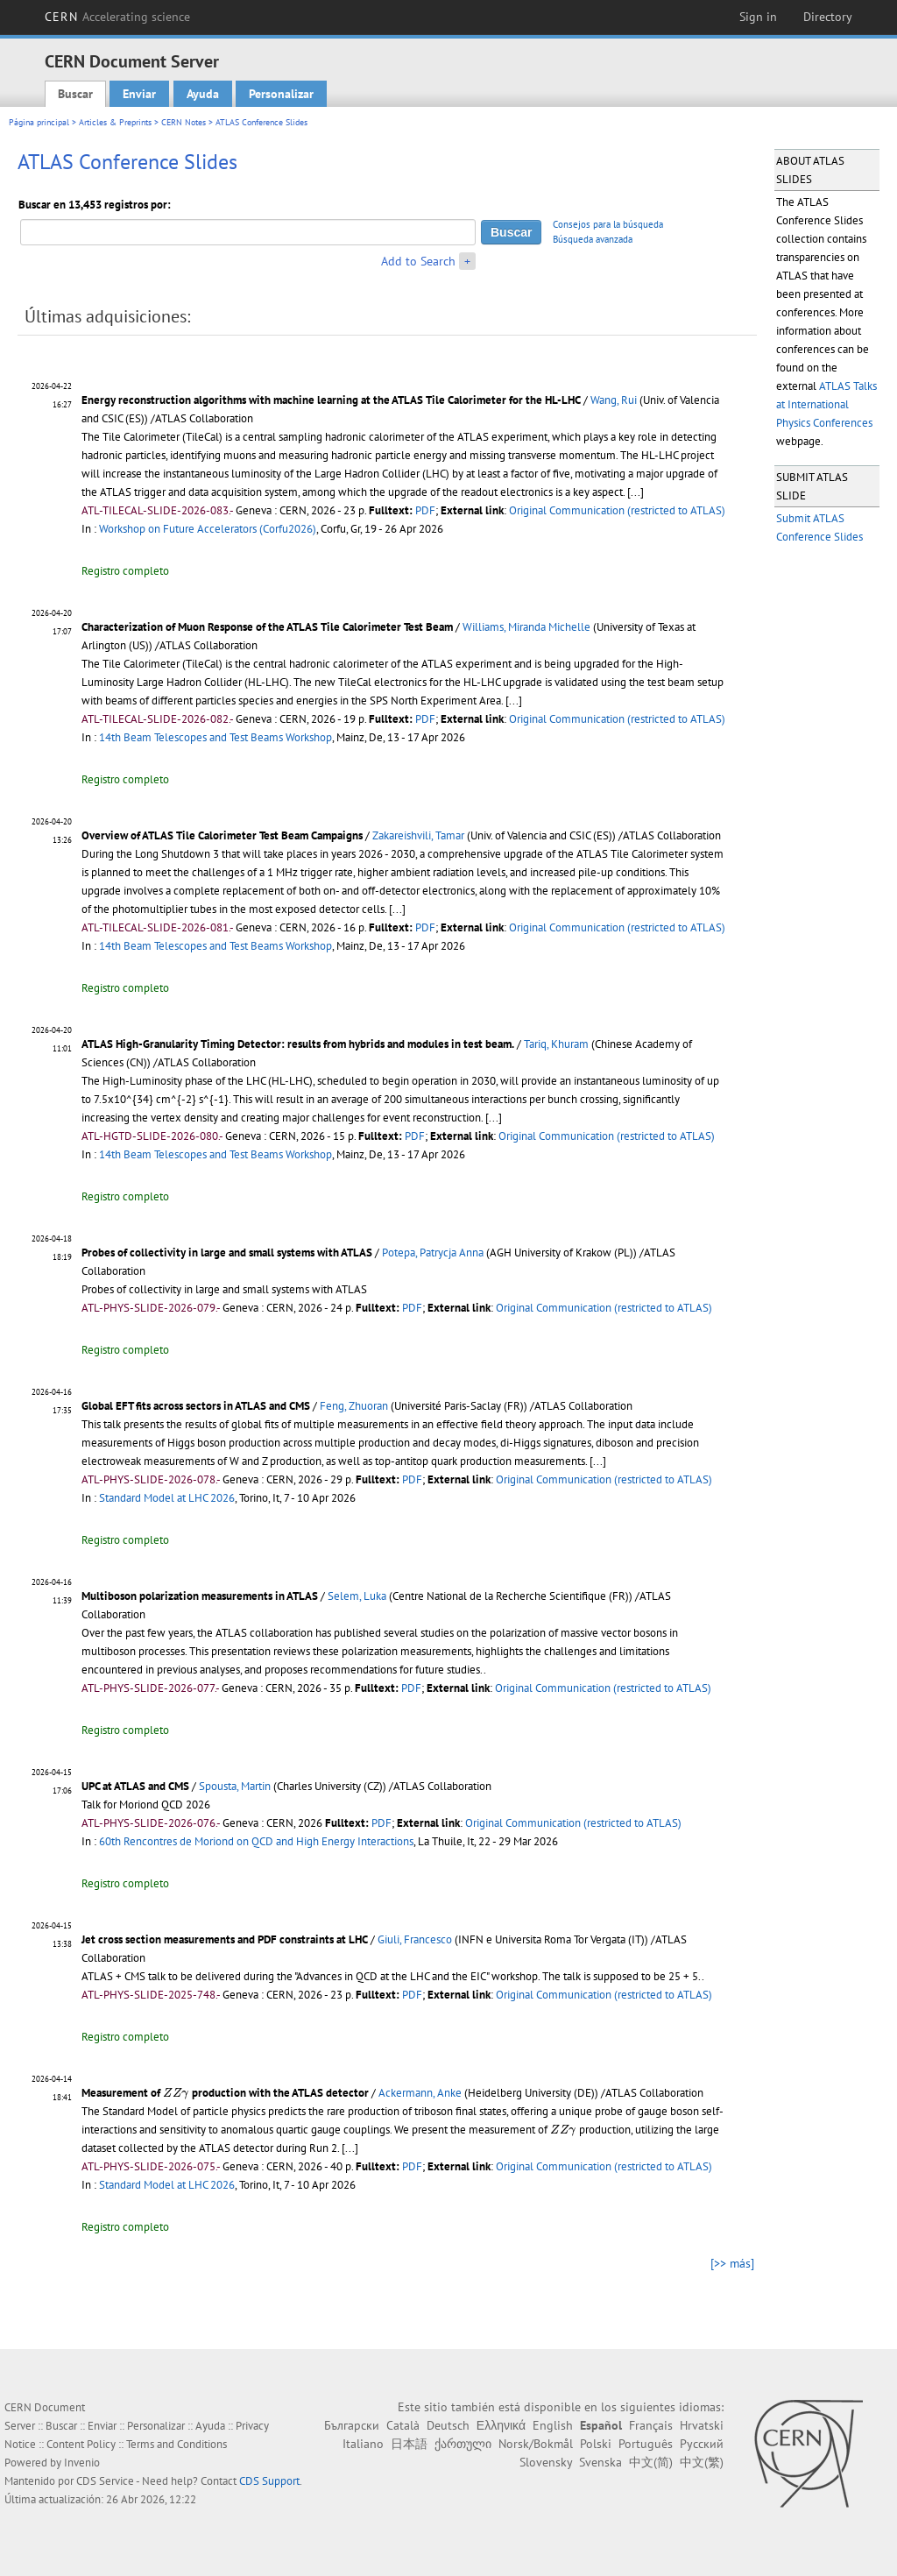  Describe the element at coordinates (224, 1939) in the screenshot. I see `Jet cross section measurements and PDF constraints at LHC` at that location.